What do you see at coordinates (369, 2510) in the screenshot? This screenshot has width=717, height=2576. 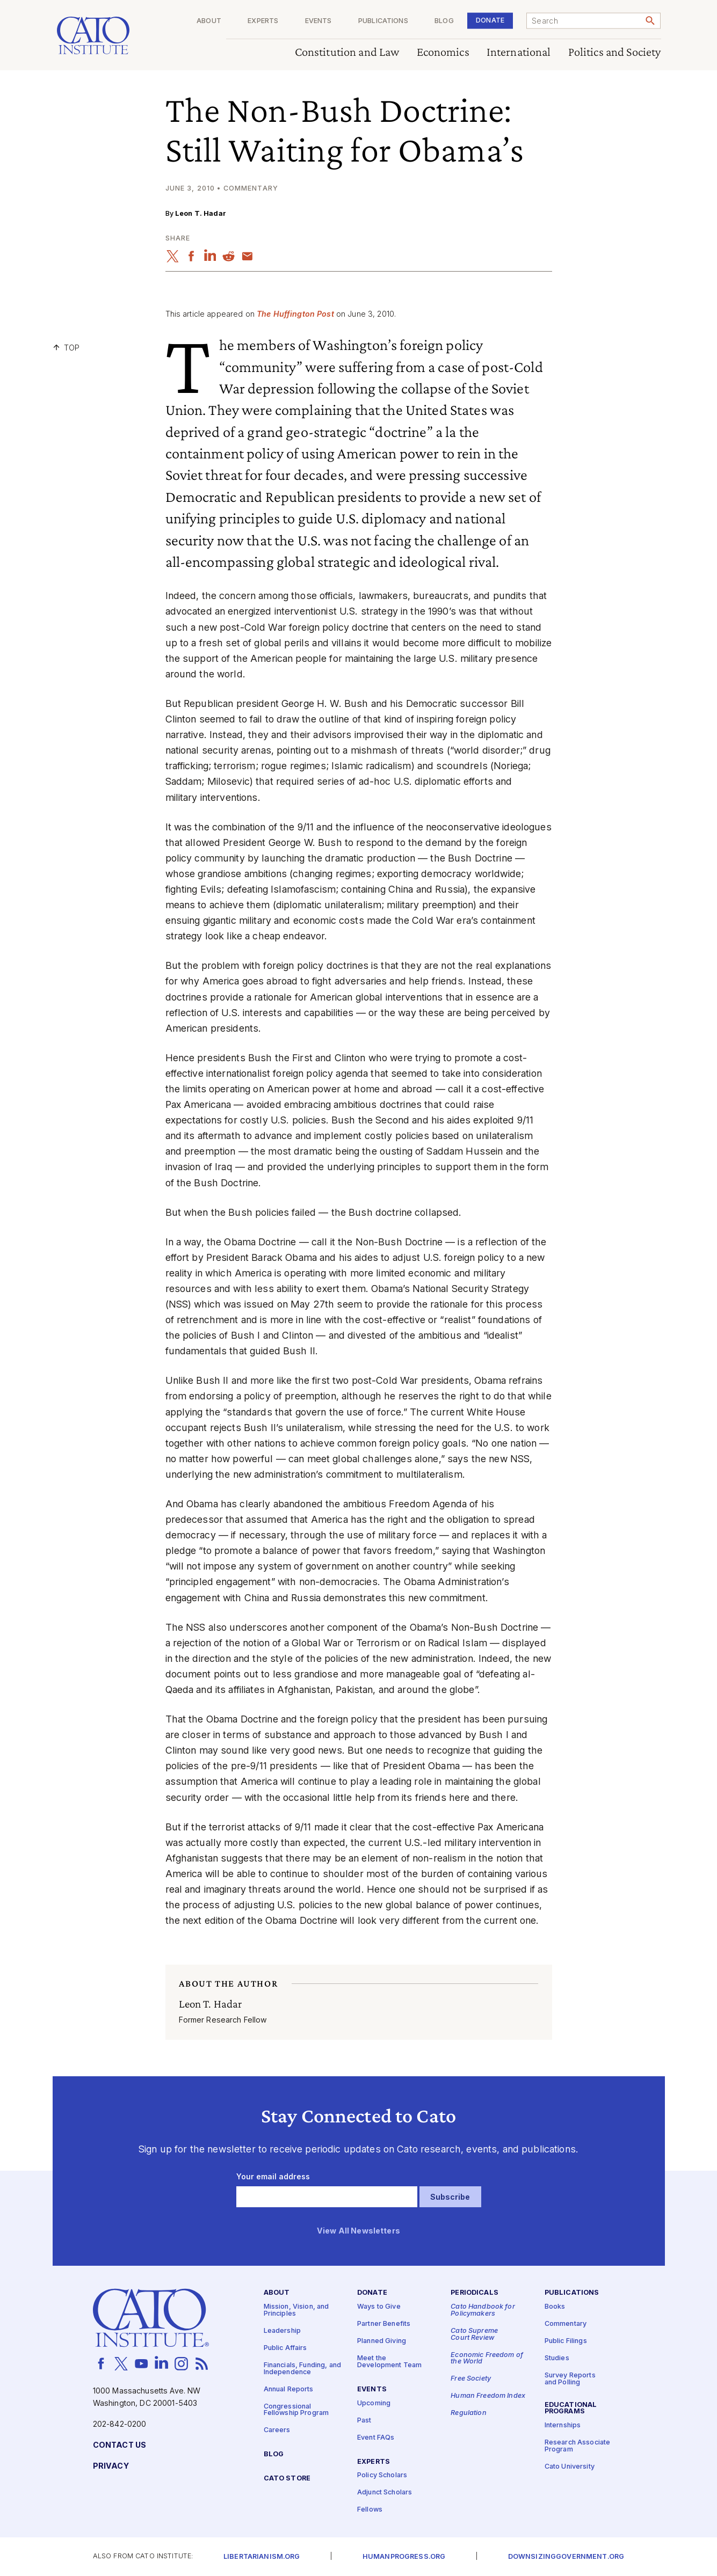 I see `Fellows` at bounding box center [369, 2510].